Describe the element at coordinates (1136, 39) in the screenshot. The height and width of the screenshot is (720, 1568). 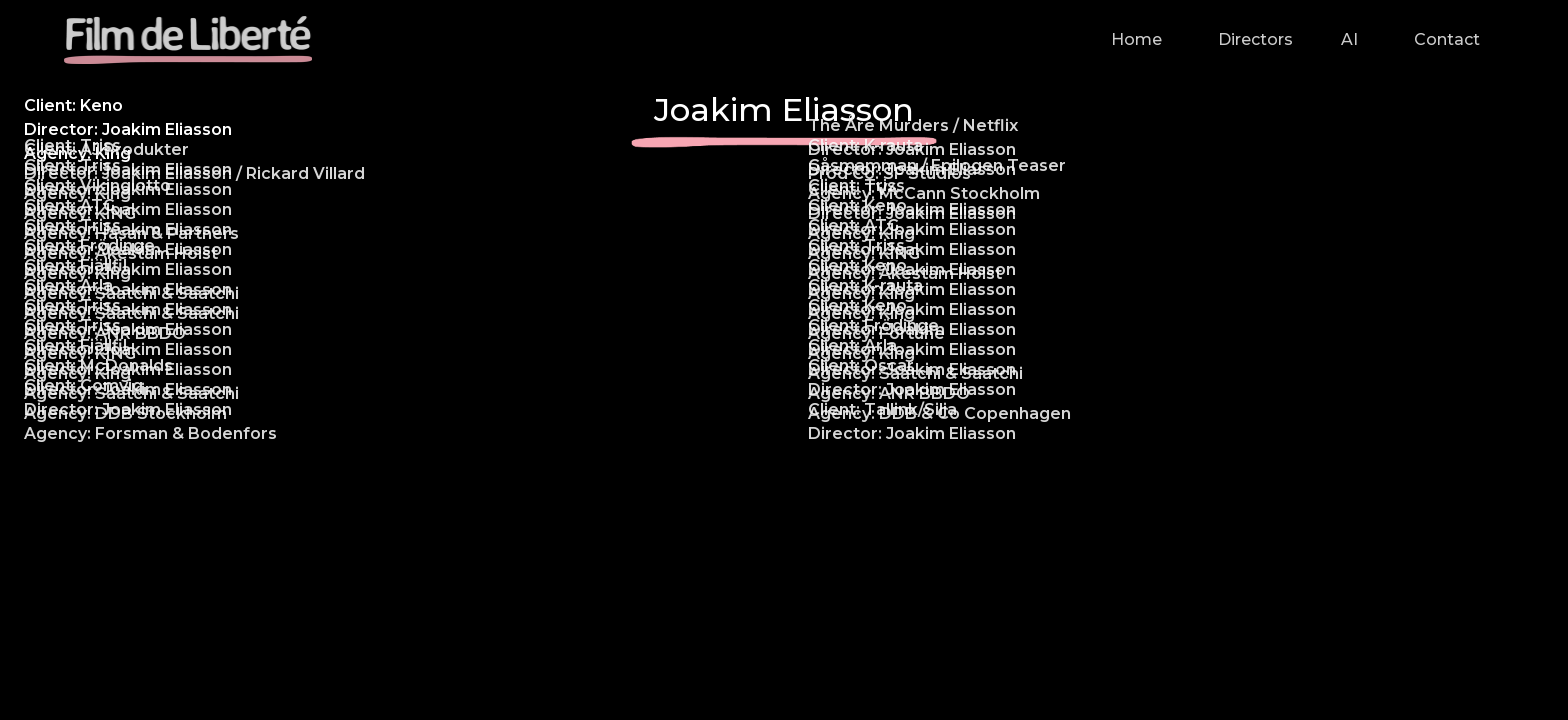
I see `Home` at that location.